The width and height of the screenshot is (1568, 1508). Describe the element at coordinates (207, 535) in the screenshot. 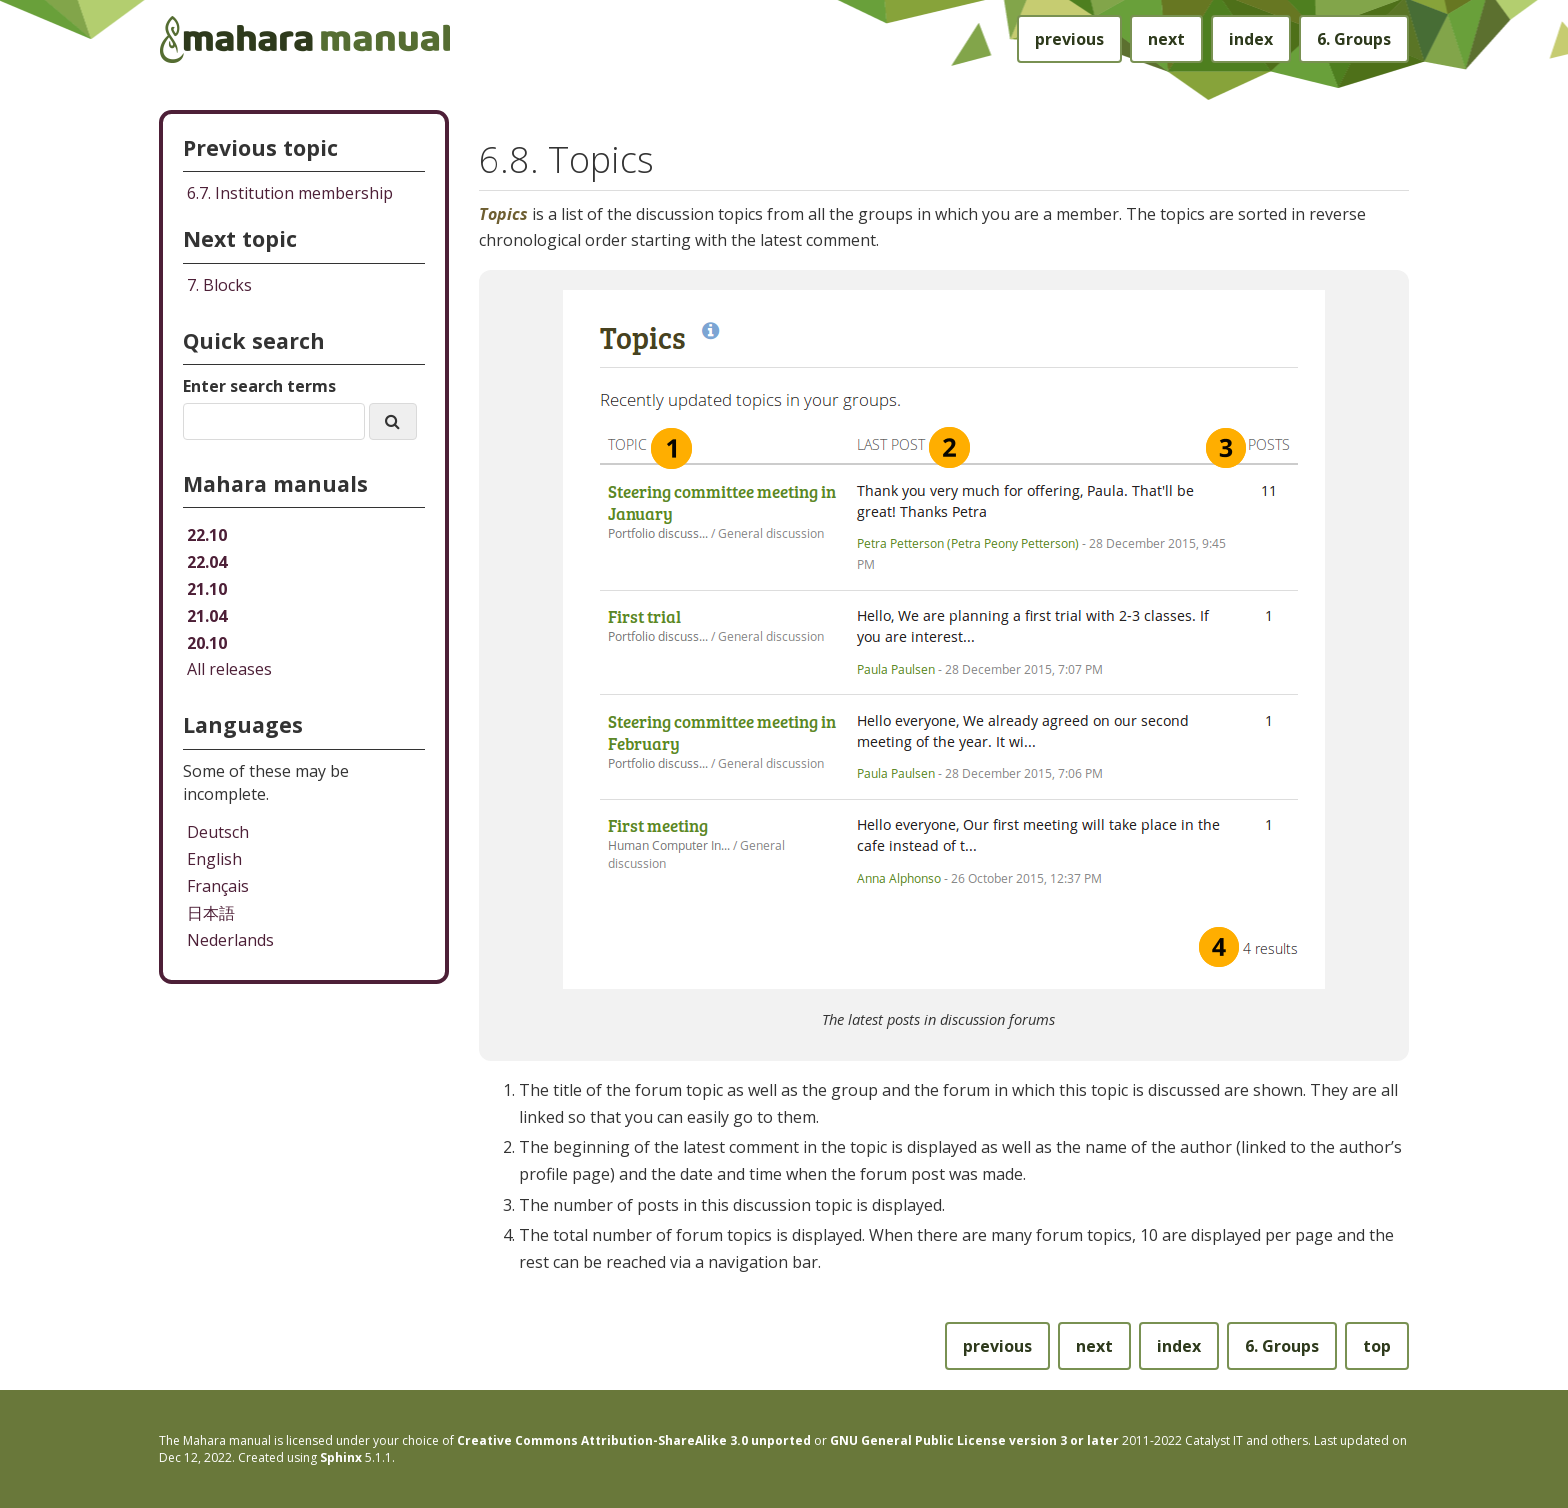

I see `22.10 [Mahara manual 22.10 HTML]` at that location.